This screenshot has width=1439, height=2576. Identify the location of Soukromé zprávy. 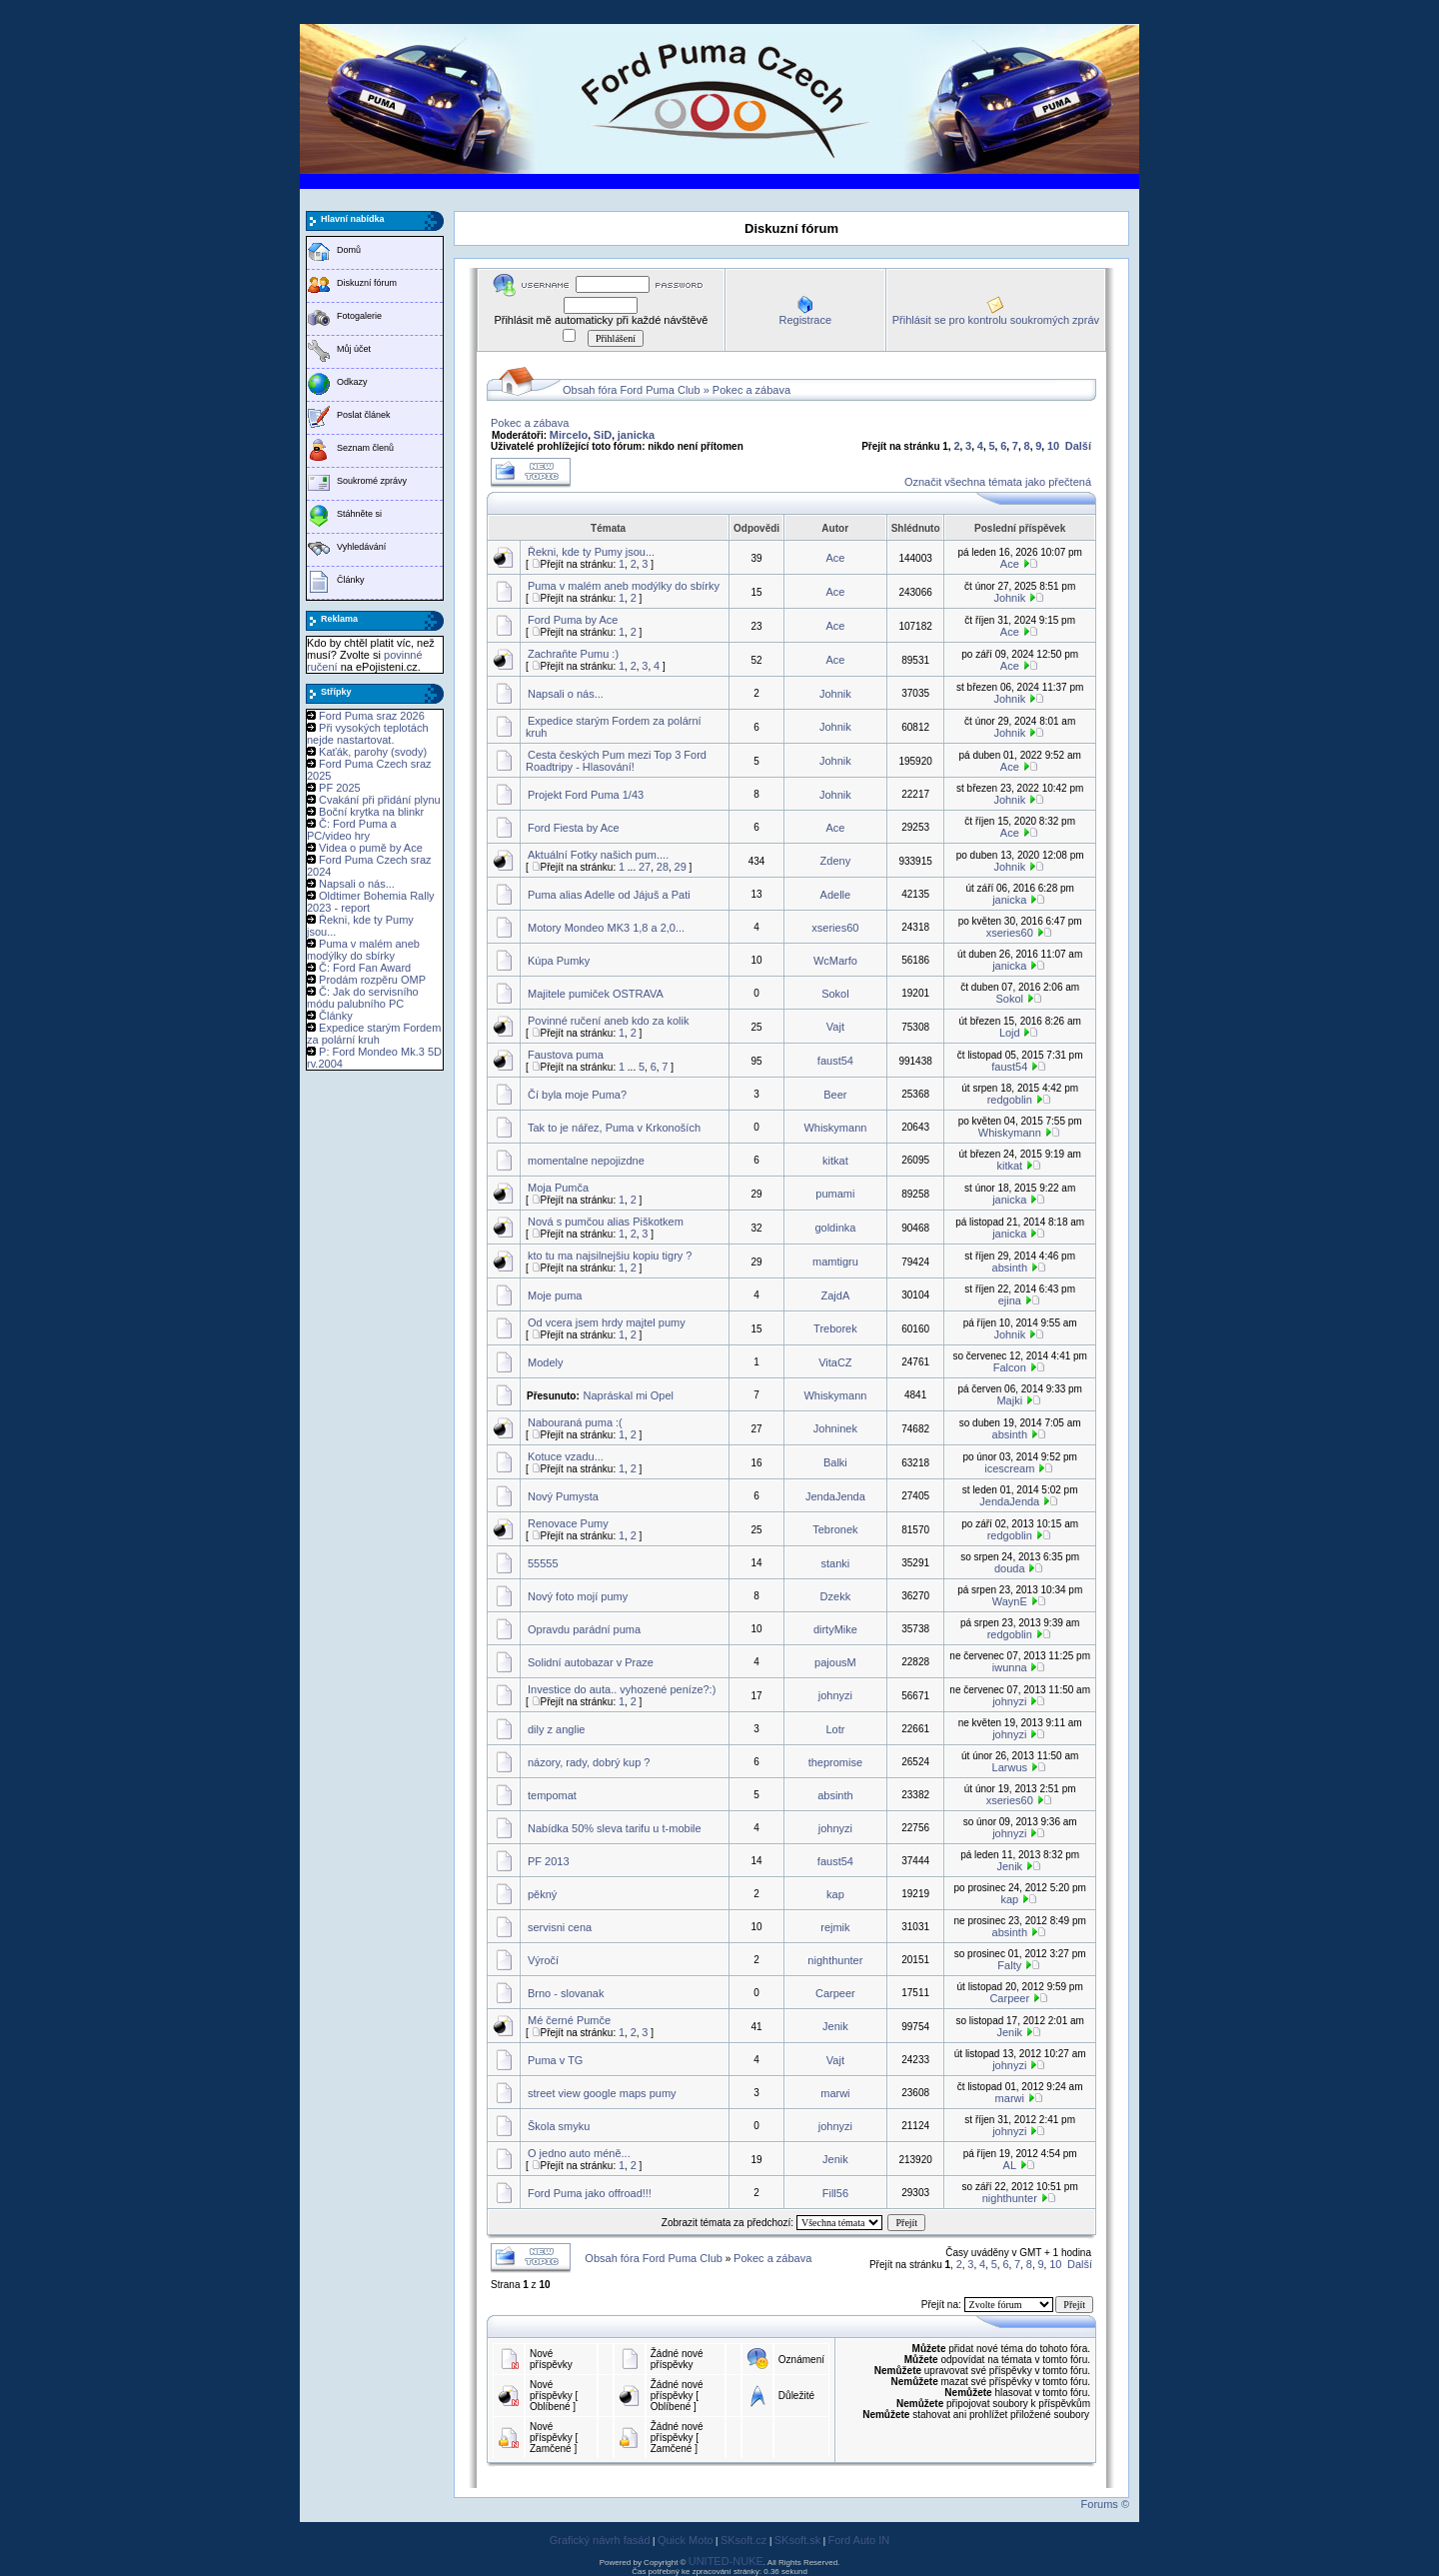
(372, 481).